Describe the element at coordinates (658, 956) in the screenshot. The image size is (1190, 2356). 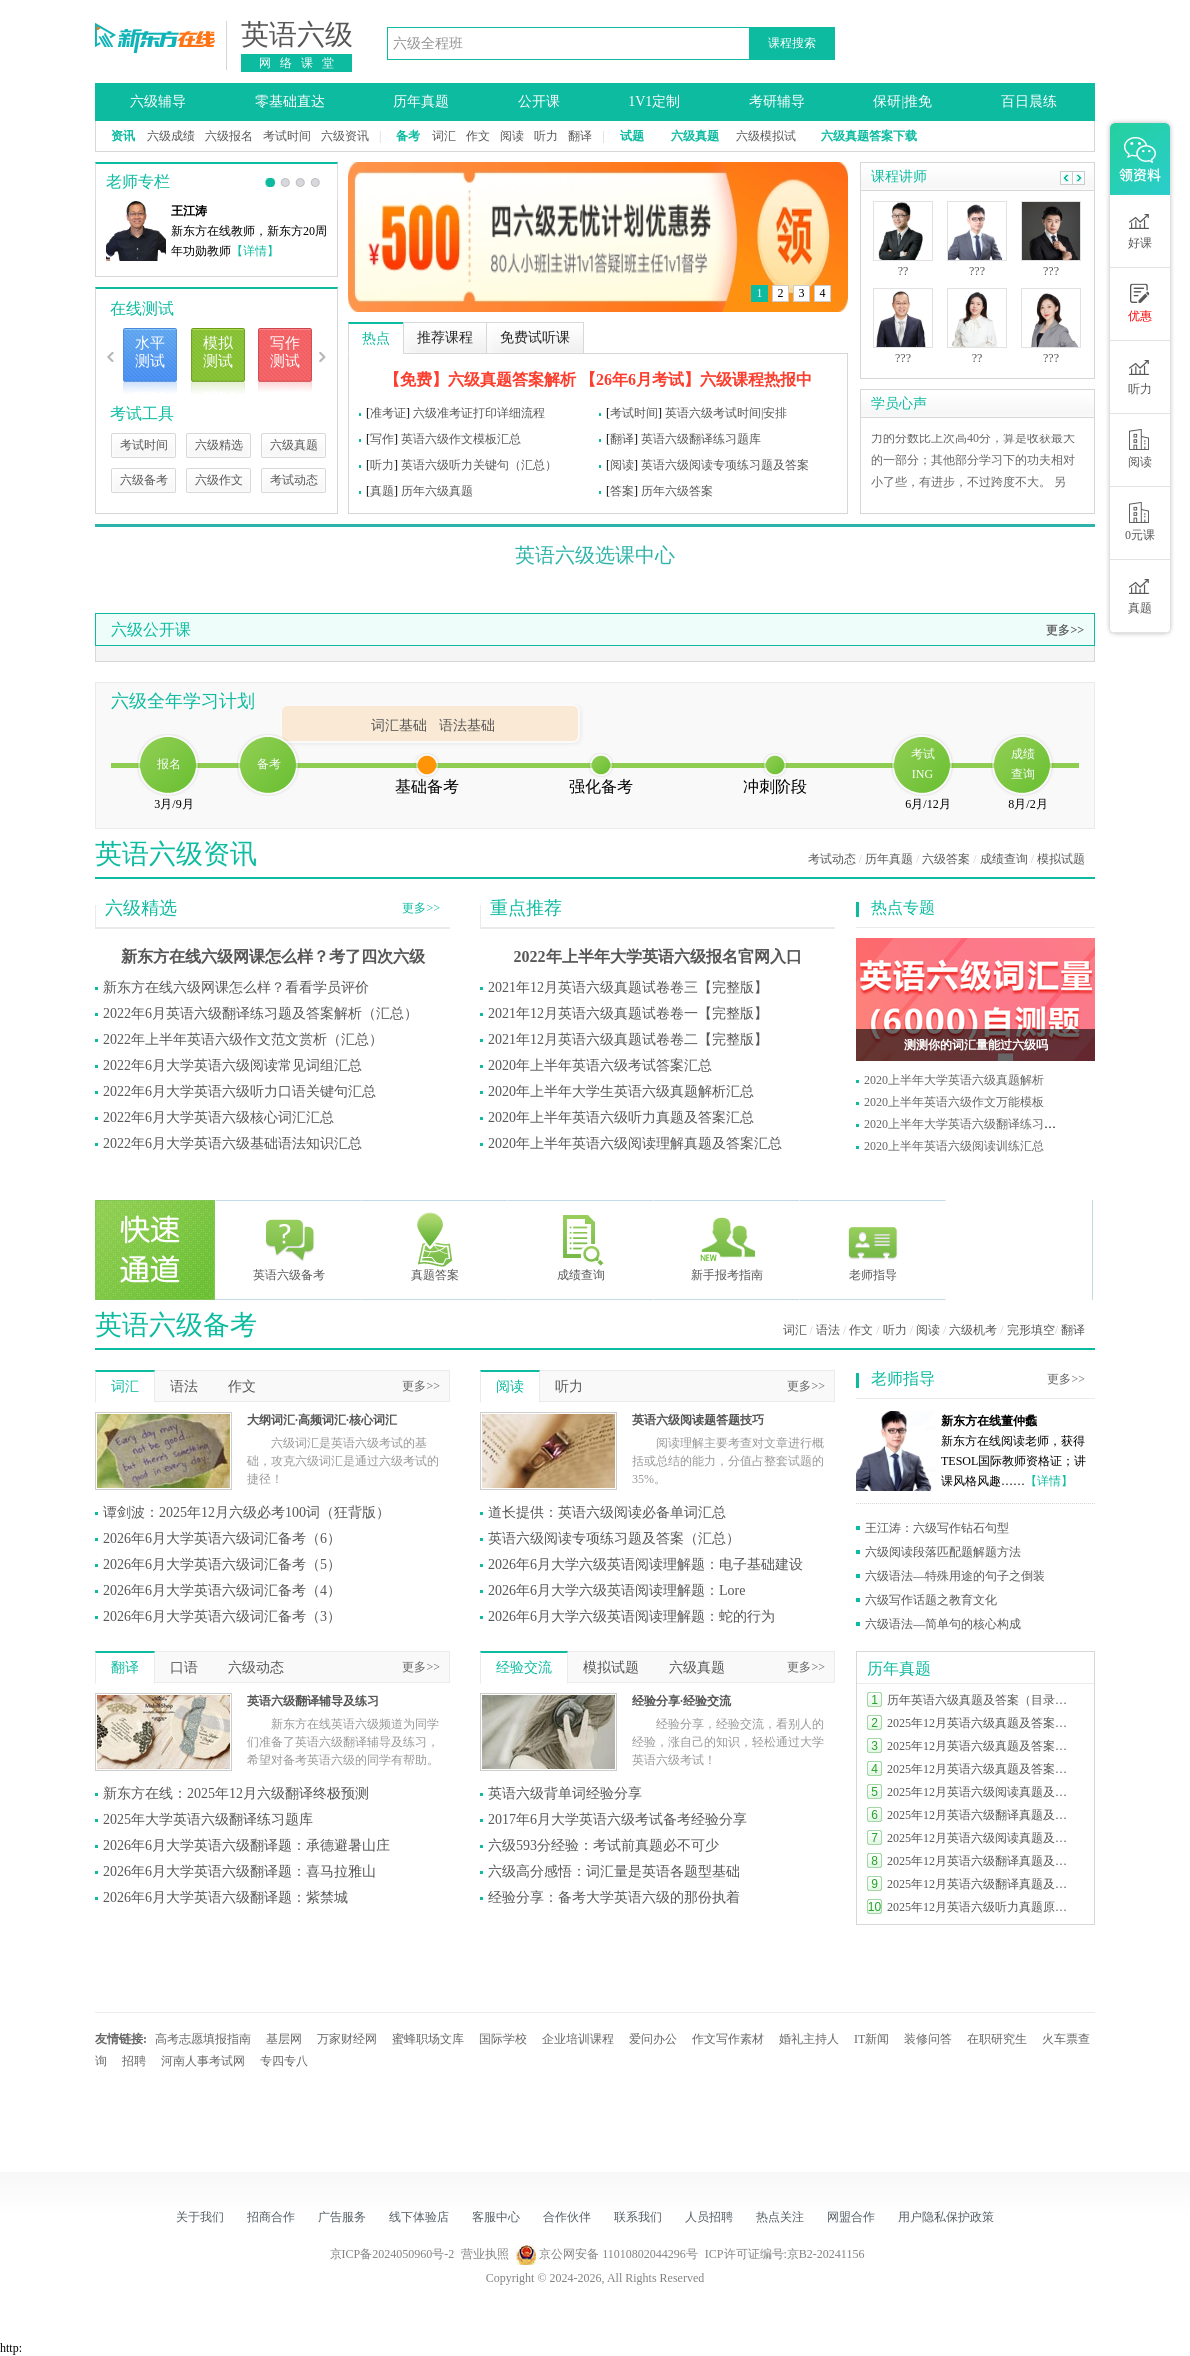
I see `2022年上半年大学英语六级报名官网入口` at that location.